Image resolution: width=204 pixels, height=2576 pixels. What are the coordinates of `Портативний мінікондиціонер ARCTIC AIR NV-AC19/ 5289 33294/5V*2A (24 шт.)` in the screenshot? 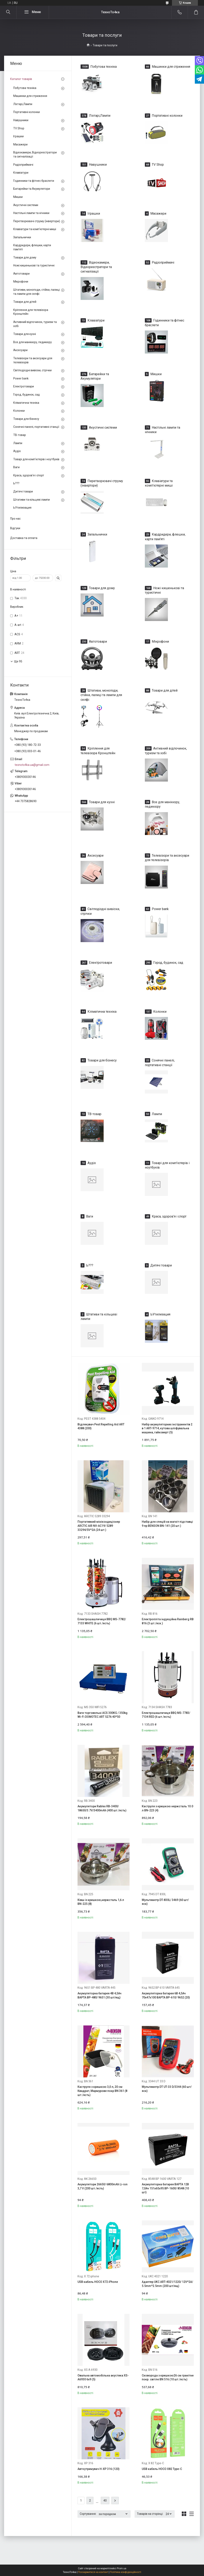 It's located at (99, 1525).